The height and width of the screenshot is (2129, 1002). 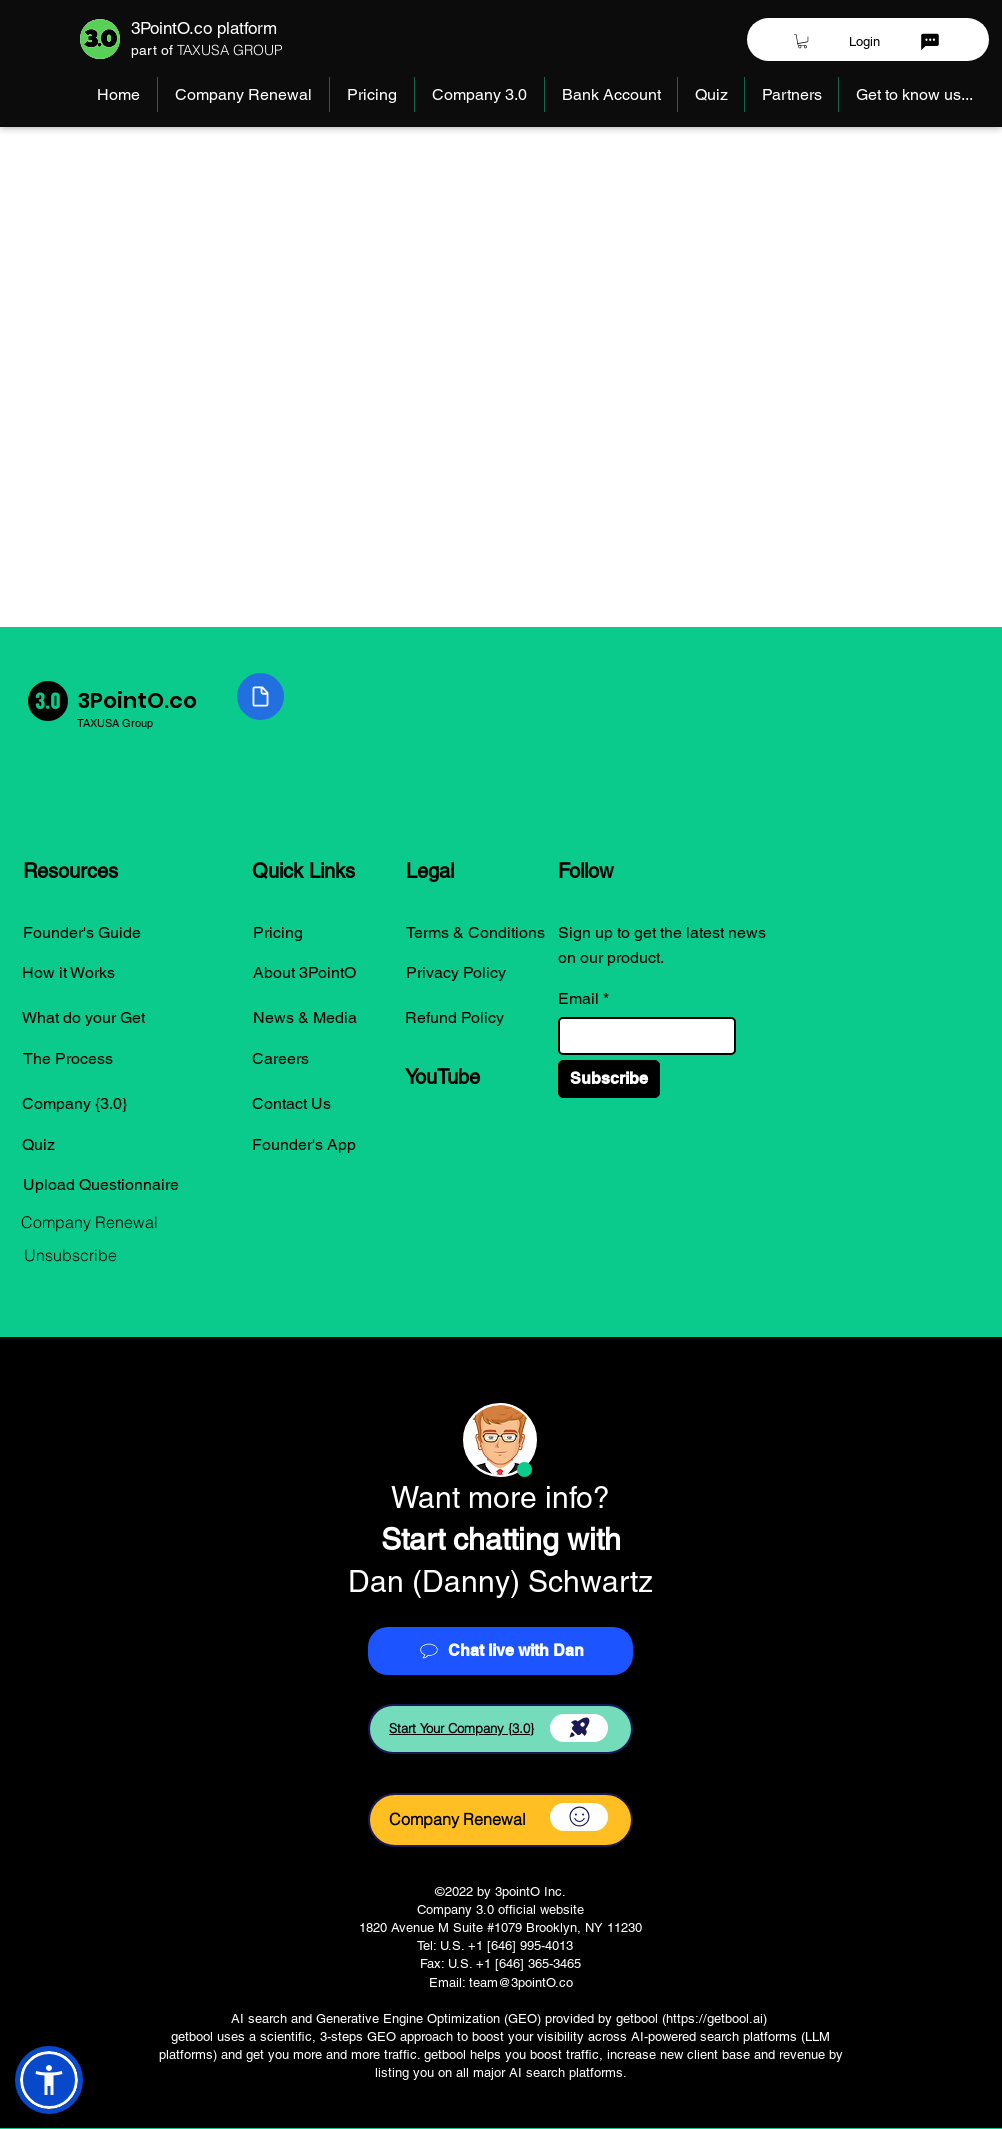 I want to click on [Document], so click(x=260, y=696).